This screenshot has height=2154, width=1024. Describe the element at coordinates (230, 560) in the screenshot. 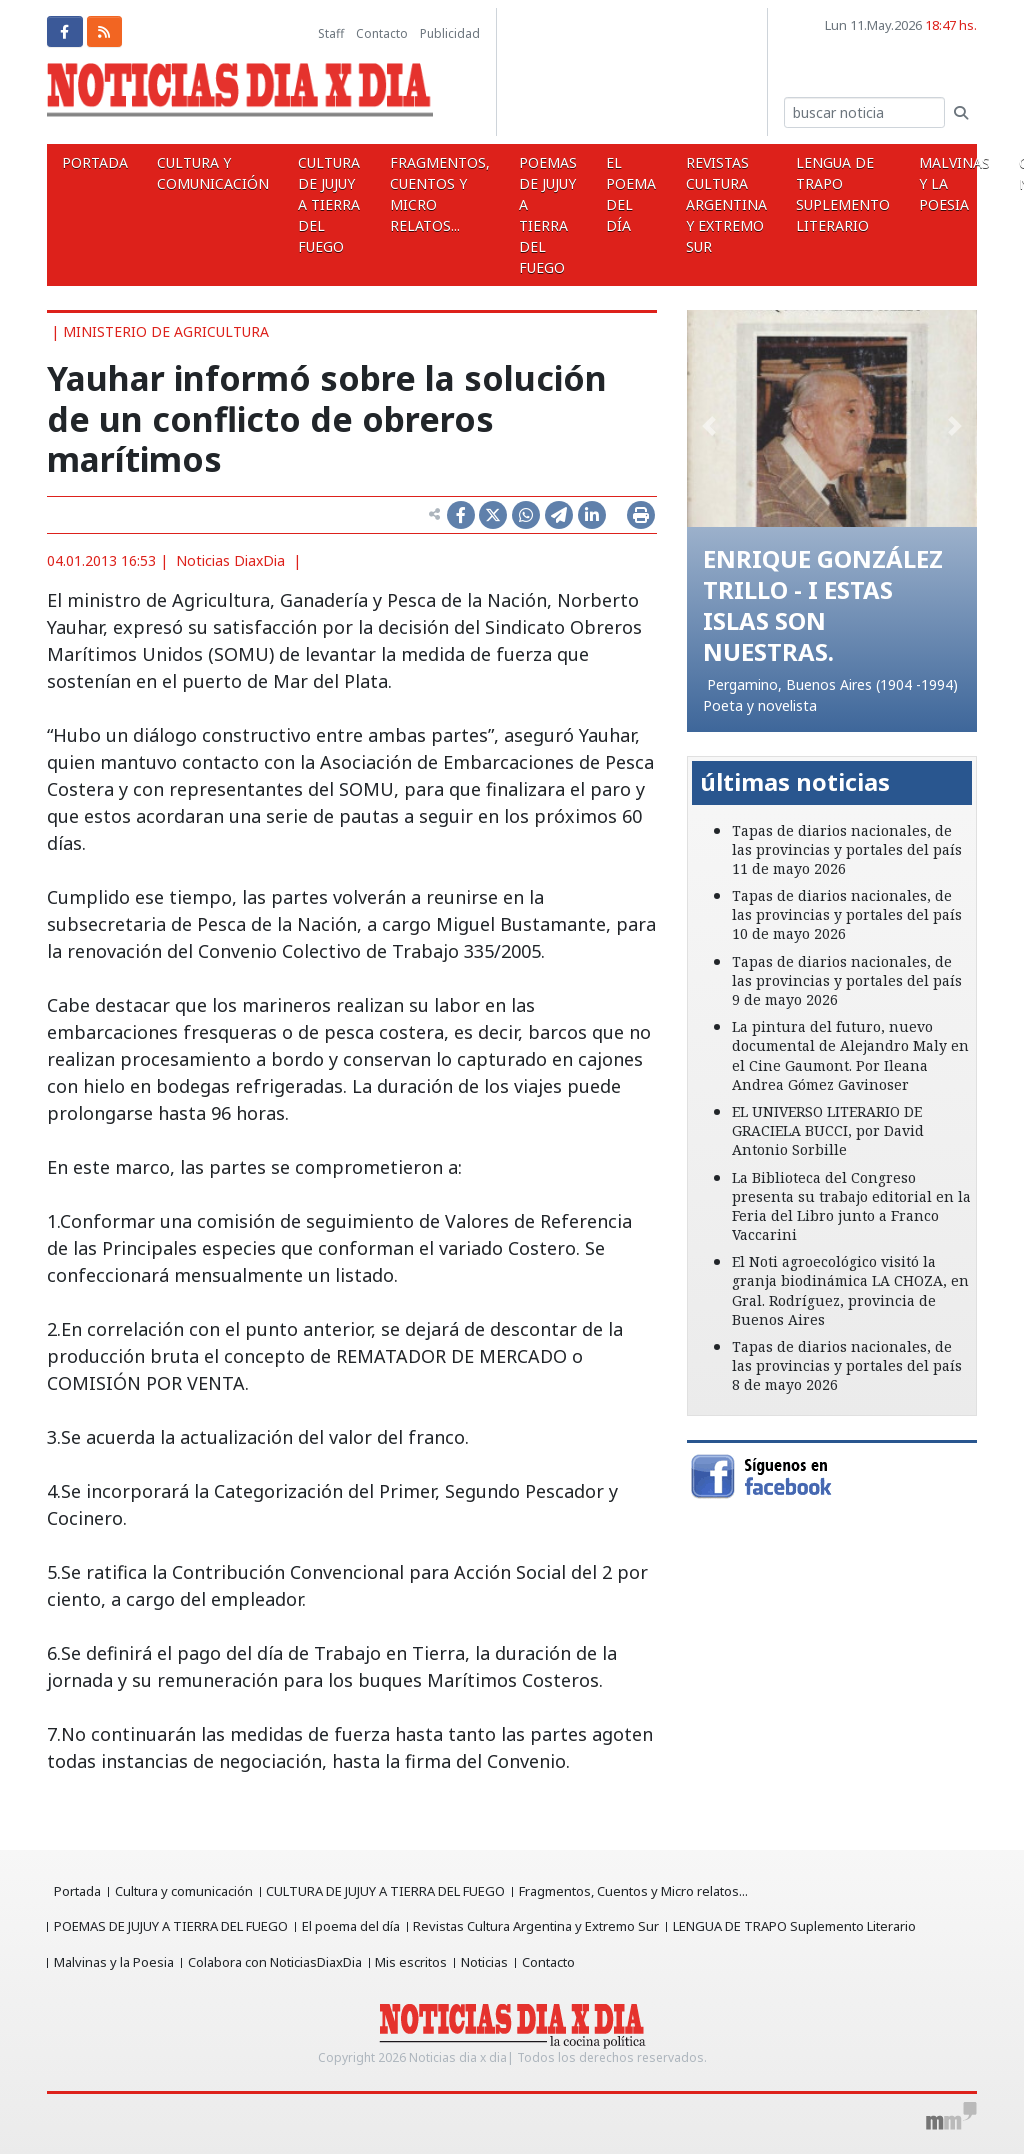

I see `Noticias DiaxDia` at that location.